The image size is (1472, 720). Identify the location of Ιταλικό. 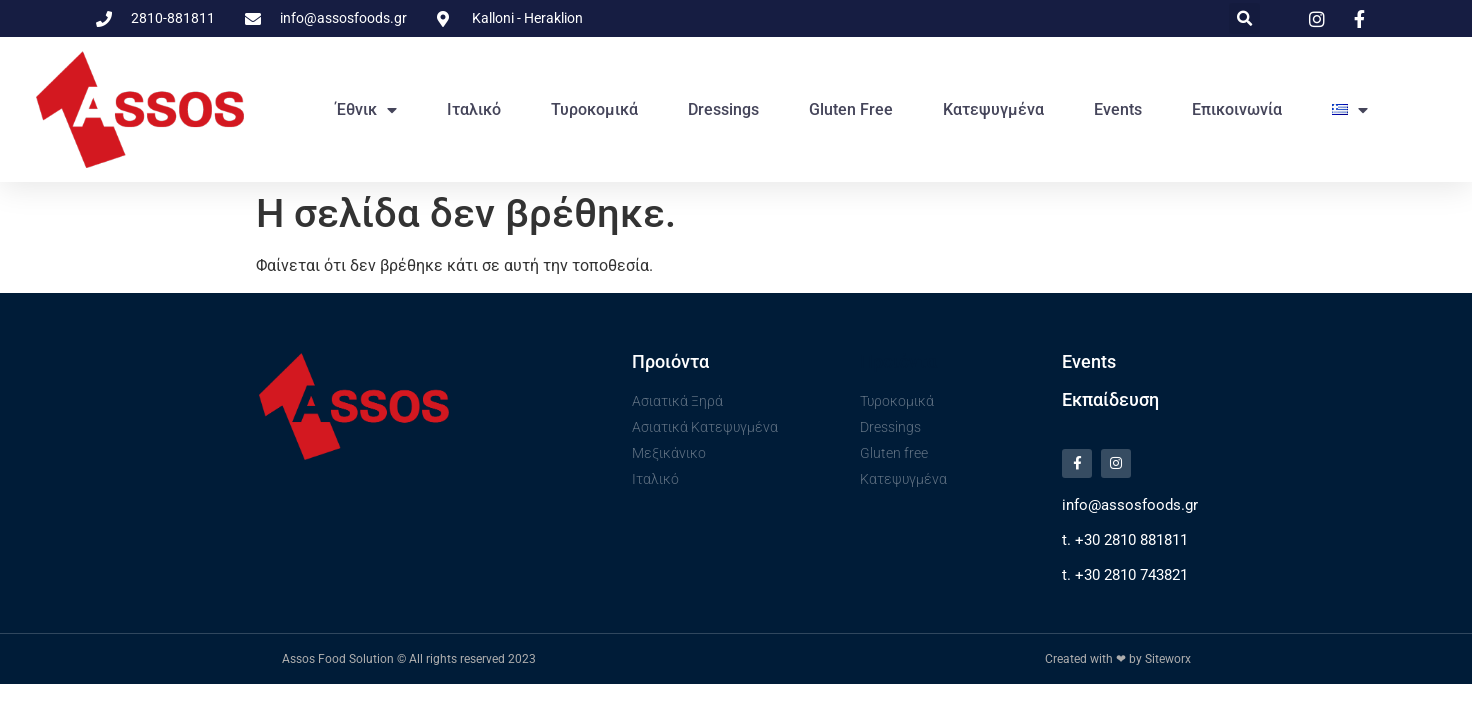
(474, 109).